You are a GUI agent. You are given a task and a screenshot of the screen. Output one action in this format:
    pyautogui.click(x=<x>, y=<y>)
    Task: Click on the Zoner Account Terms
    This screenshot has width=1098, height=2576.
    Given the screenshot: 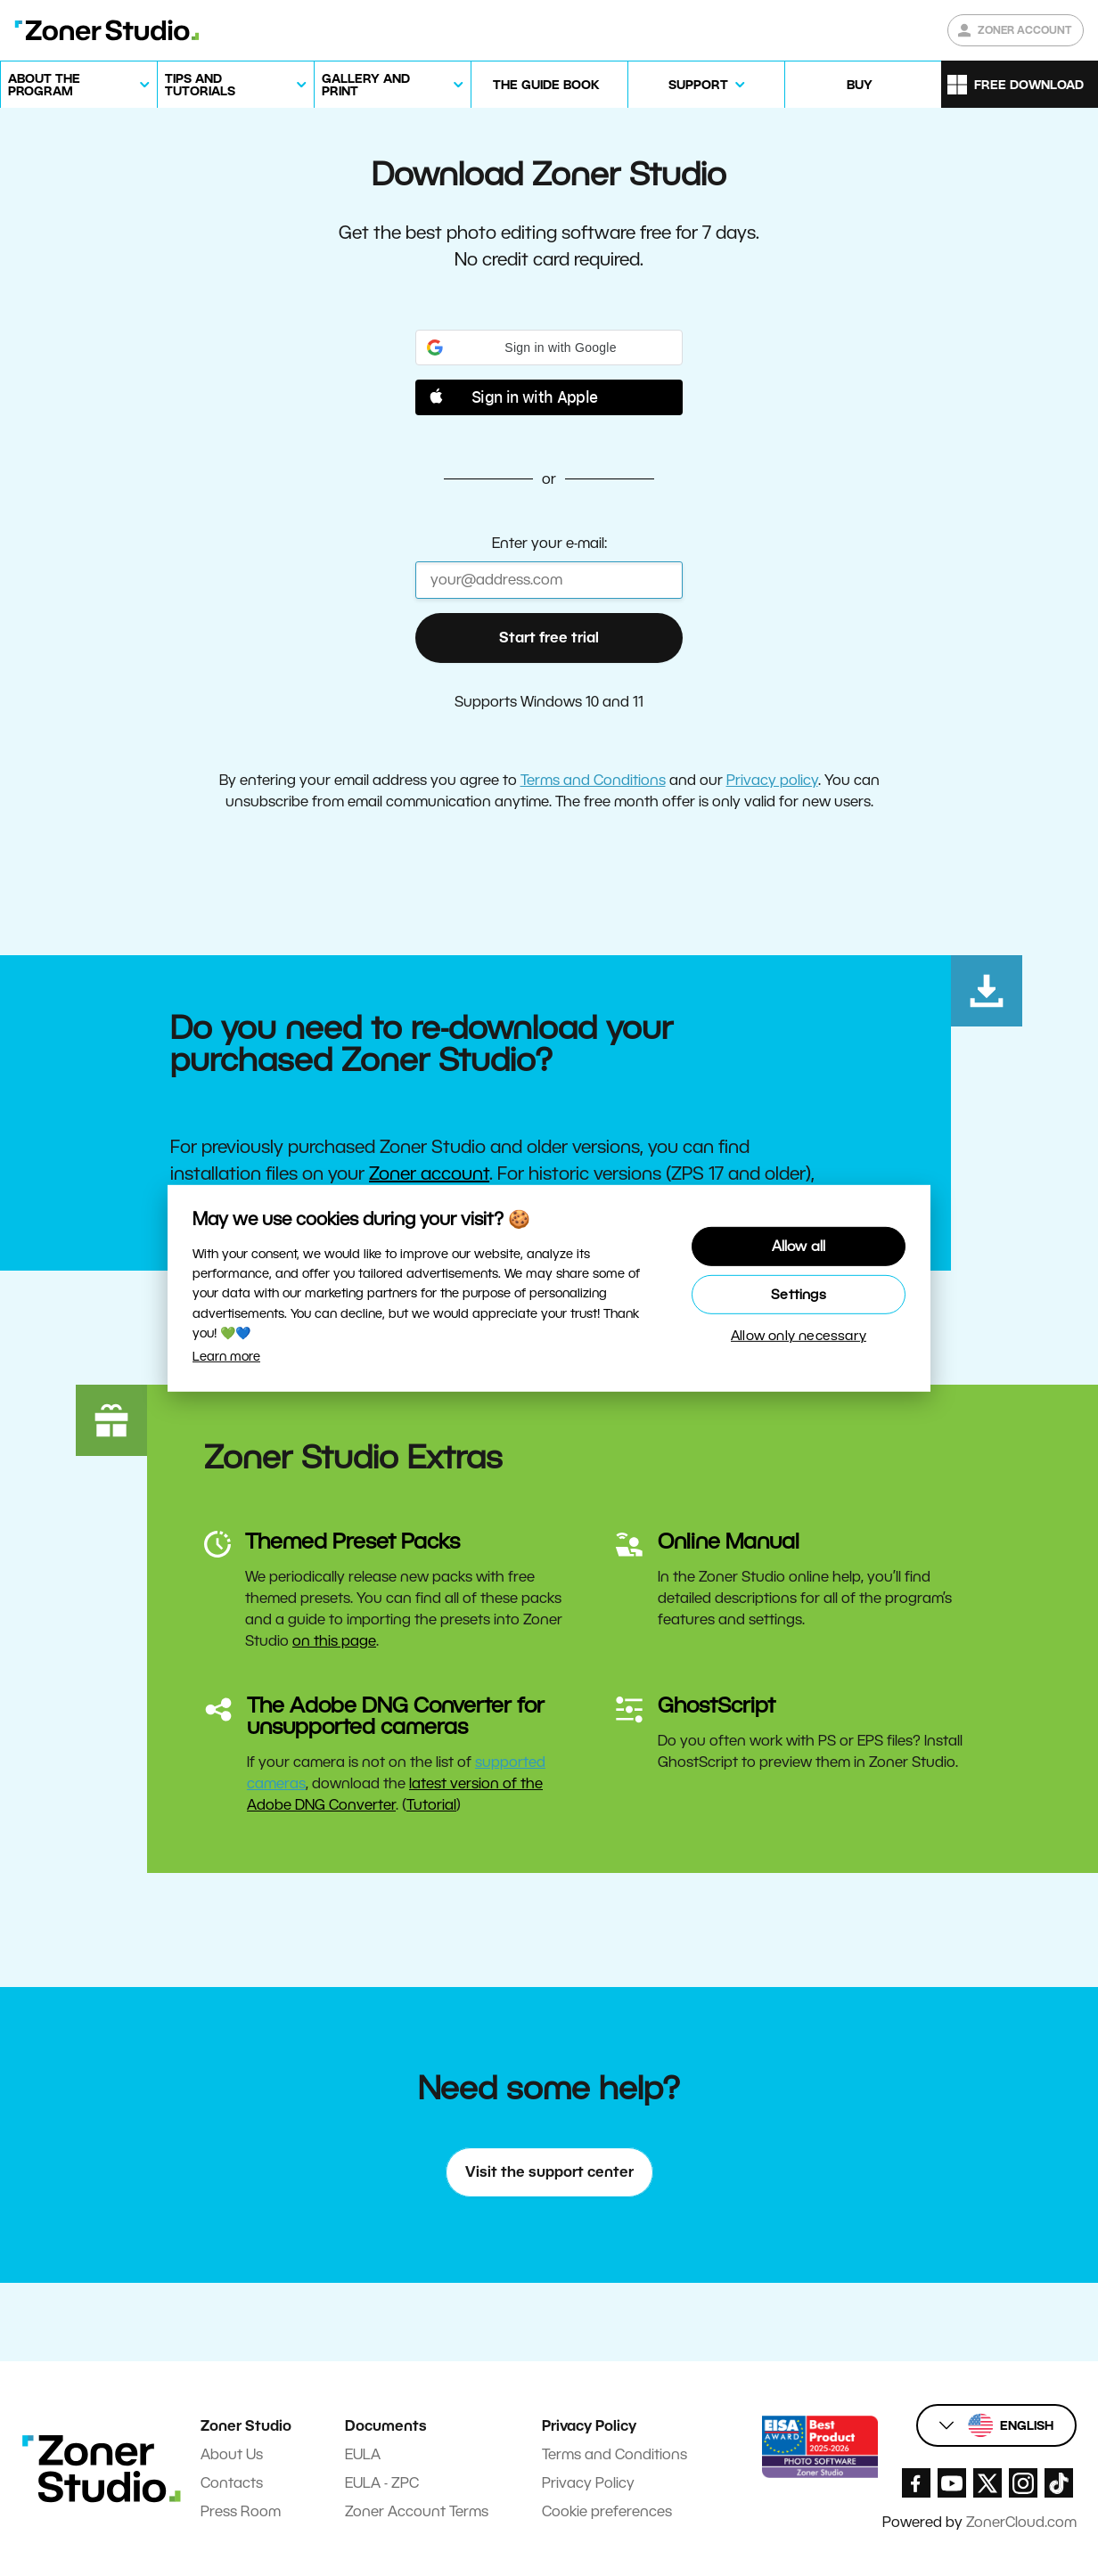 What is the action you would take?
    pyautogui.click(x=416, y=2511)
    